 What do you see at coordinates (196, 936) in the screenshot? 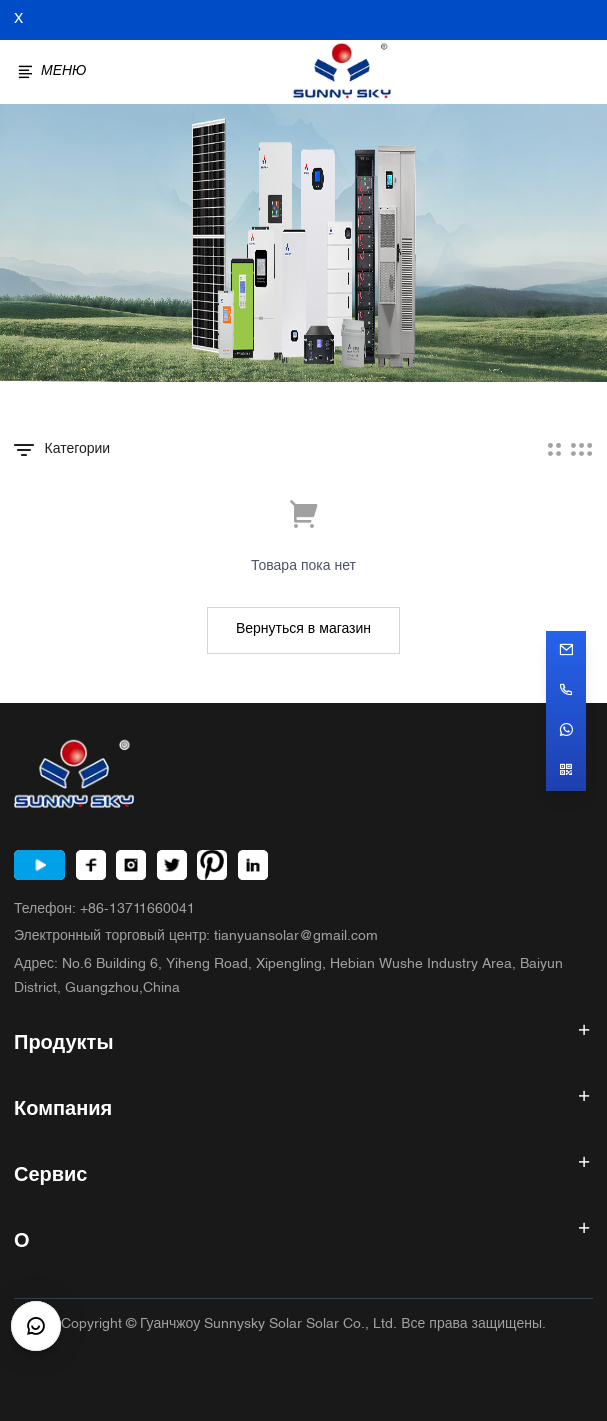
I see `Электронный торговый центр` at bounding box center [196, 936].